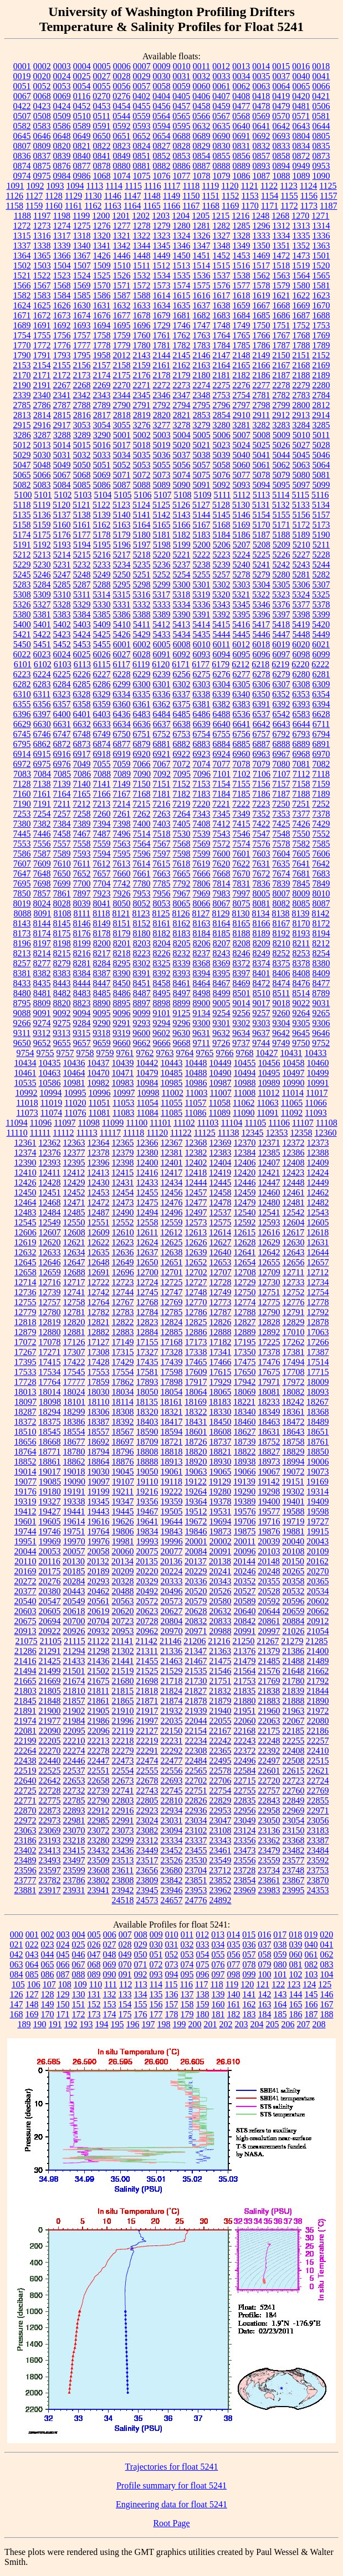 The image size is (343, 2576). What do you see at coordinates (222, 534) in the screenshot?
I see `5184` at bounding box center [222, 534].